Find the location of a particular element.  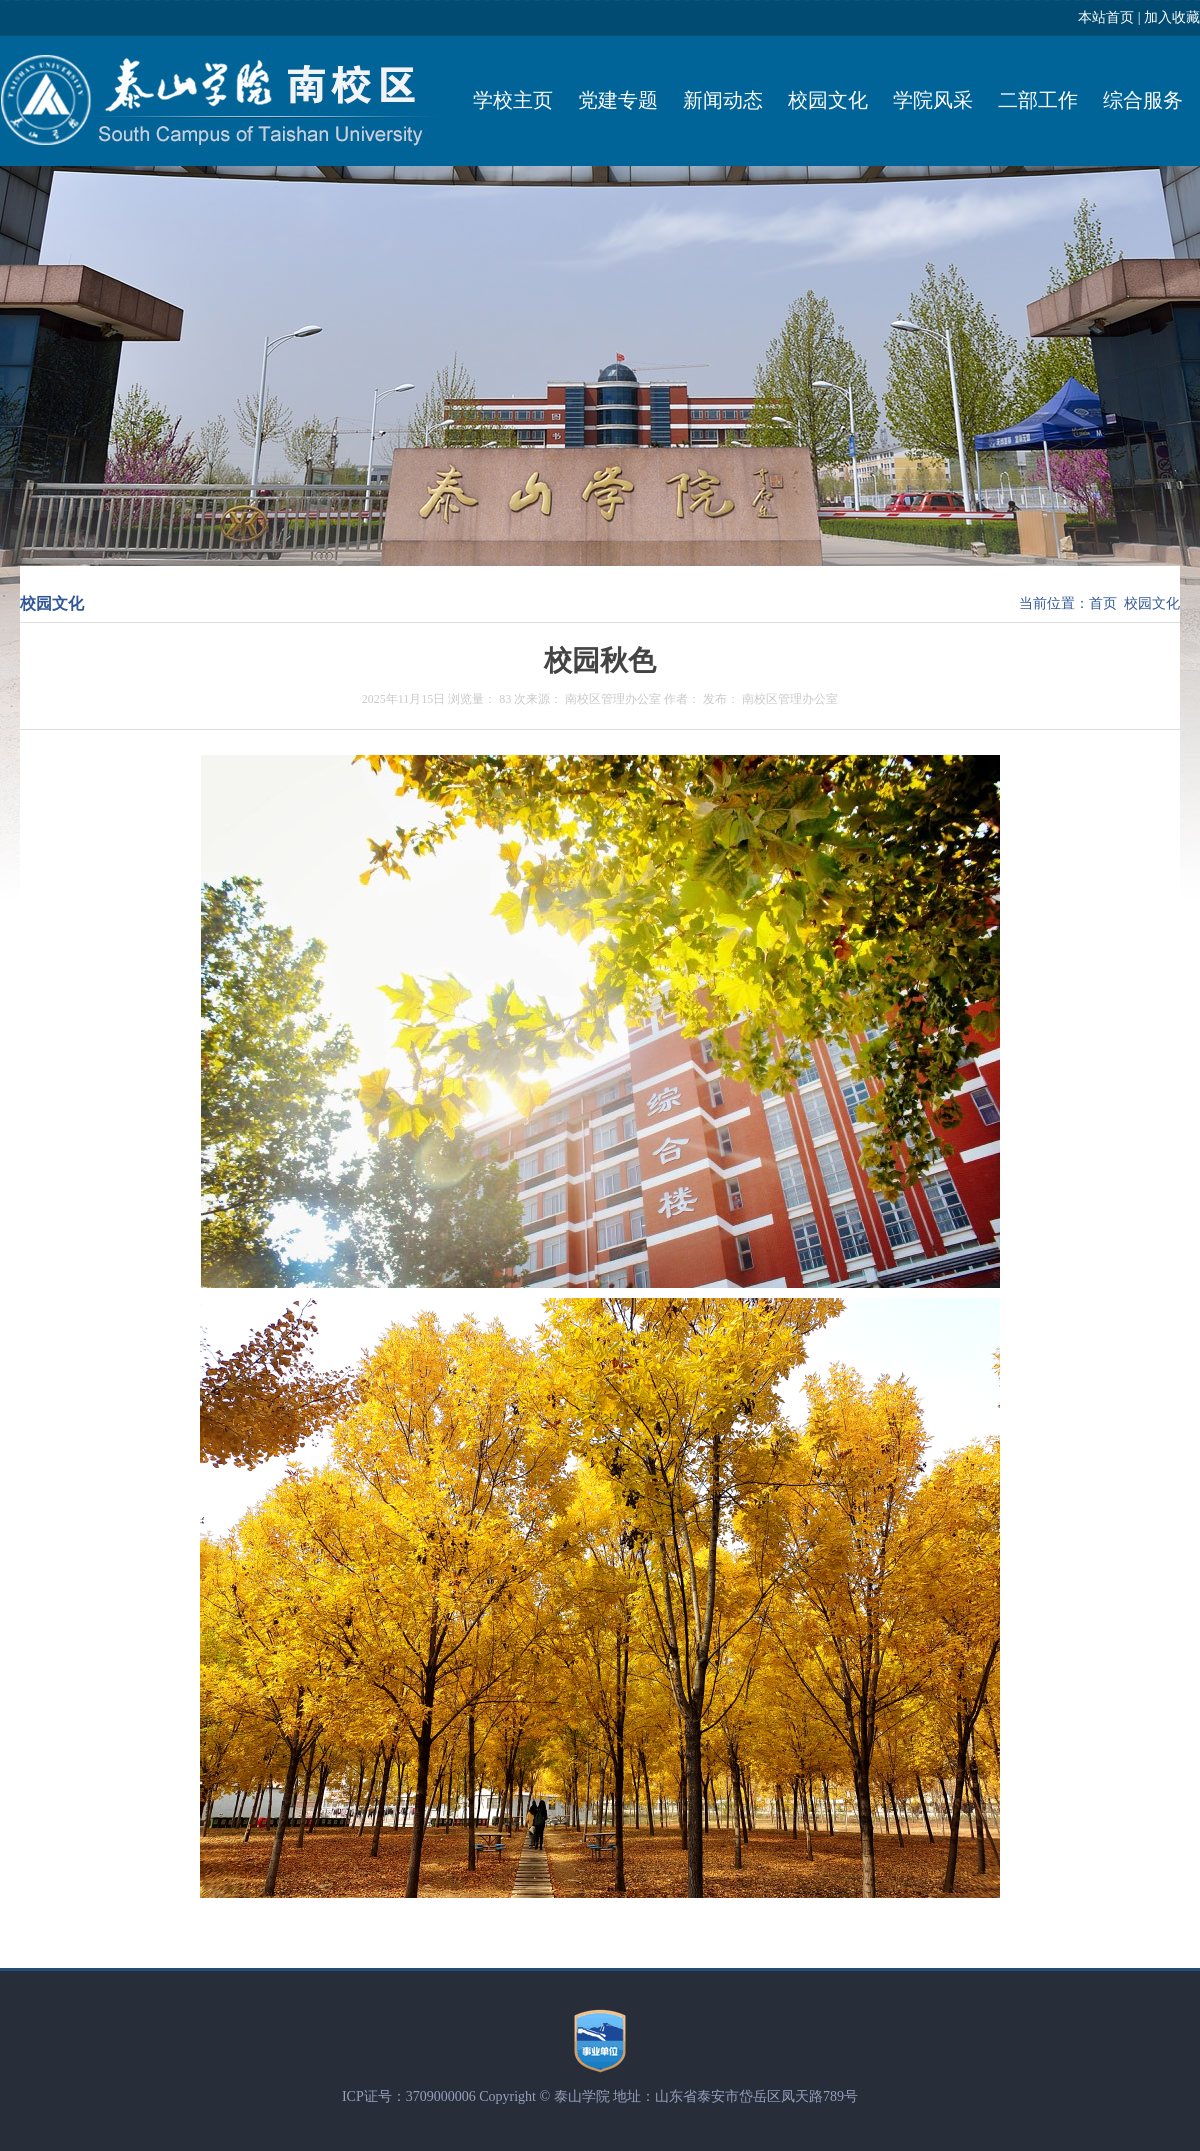

二部工作 is located at coordinates (1038, 100).